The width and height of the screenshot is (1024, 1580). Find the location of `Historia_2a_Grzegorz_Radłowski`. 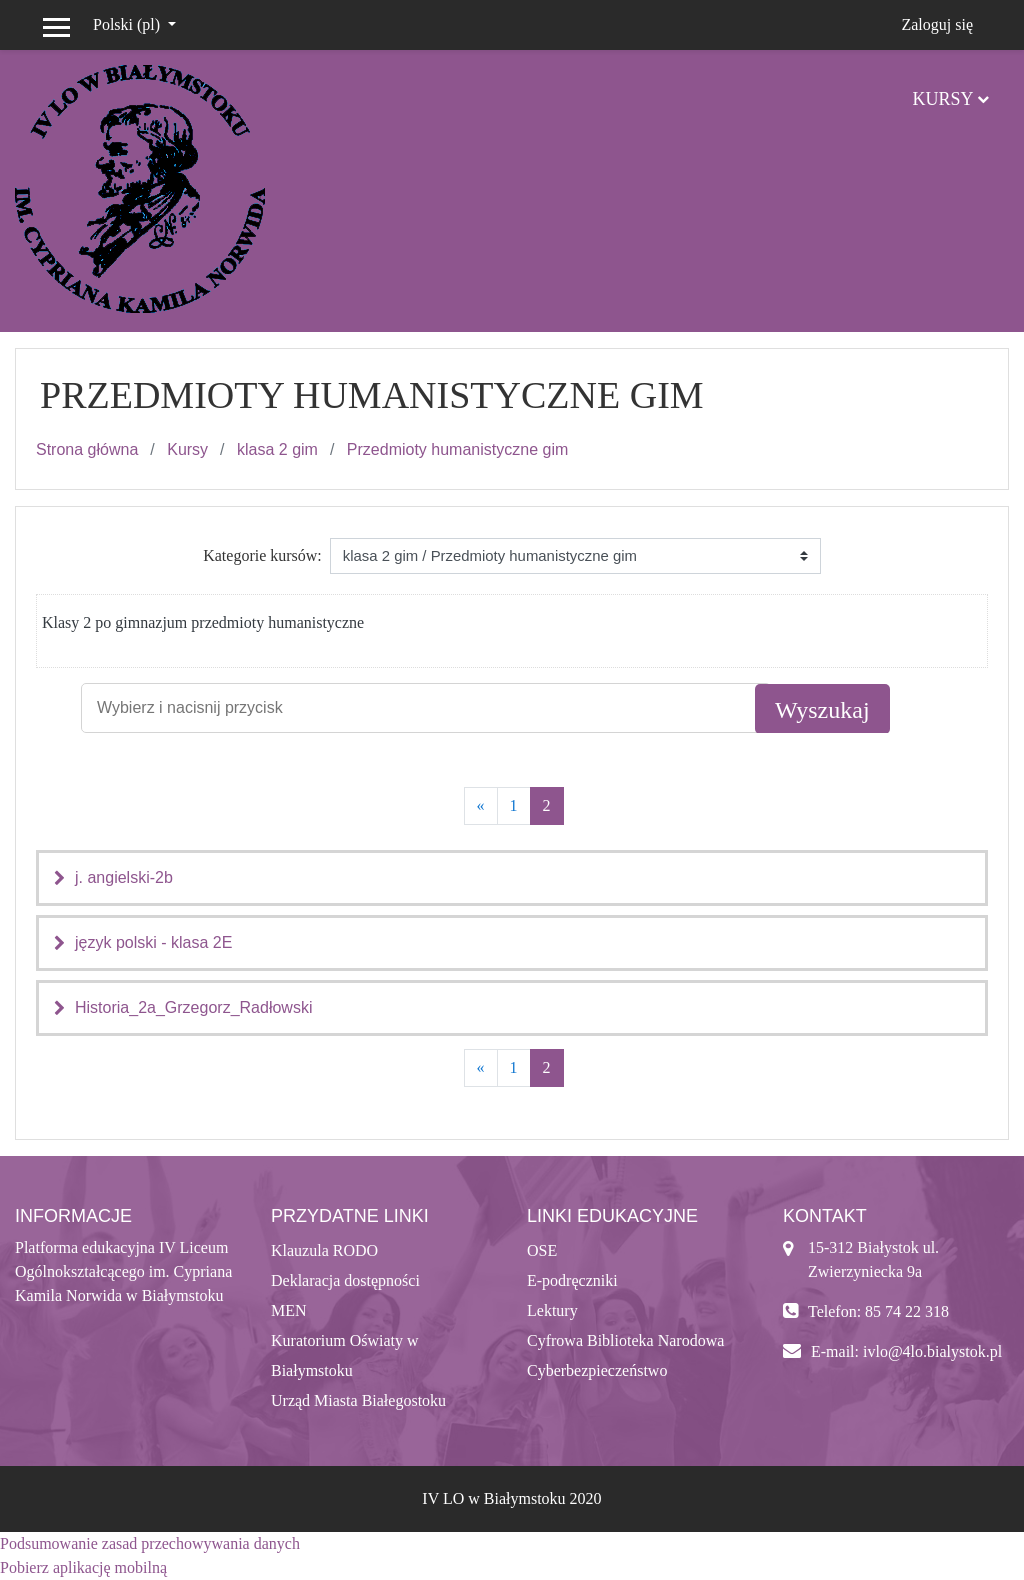

Historia_2a_Grzegorz_Radłowski is located at coordinates (193, 1007).